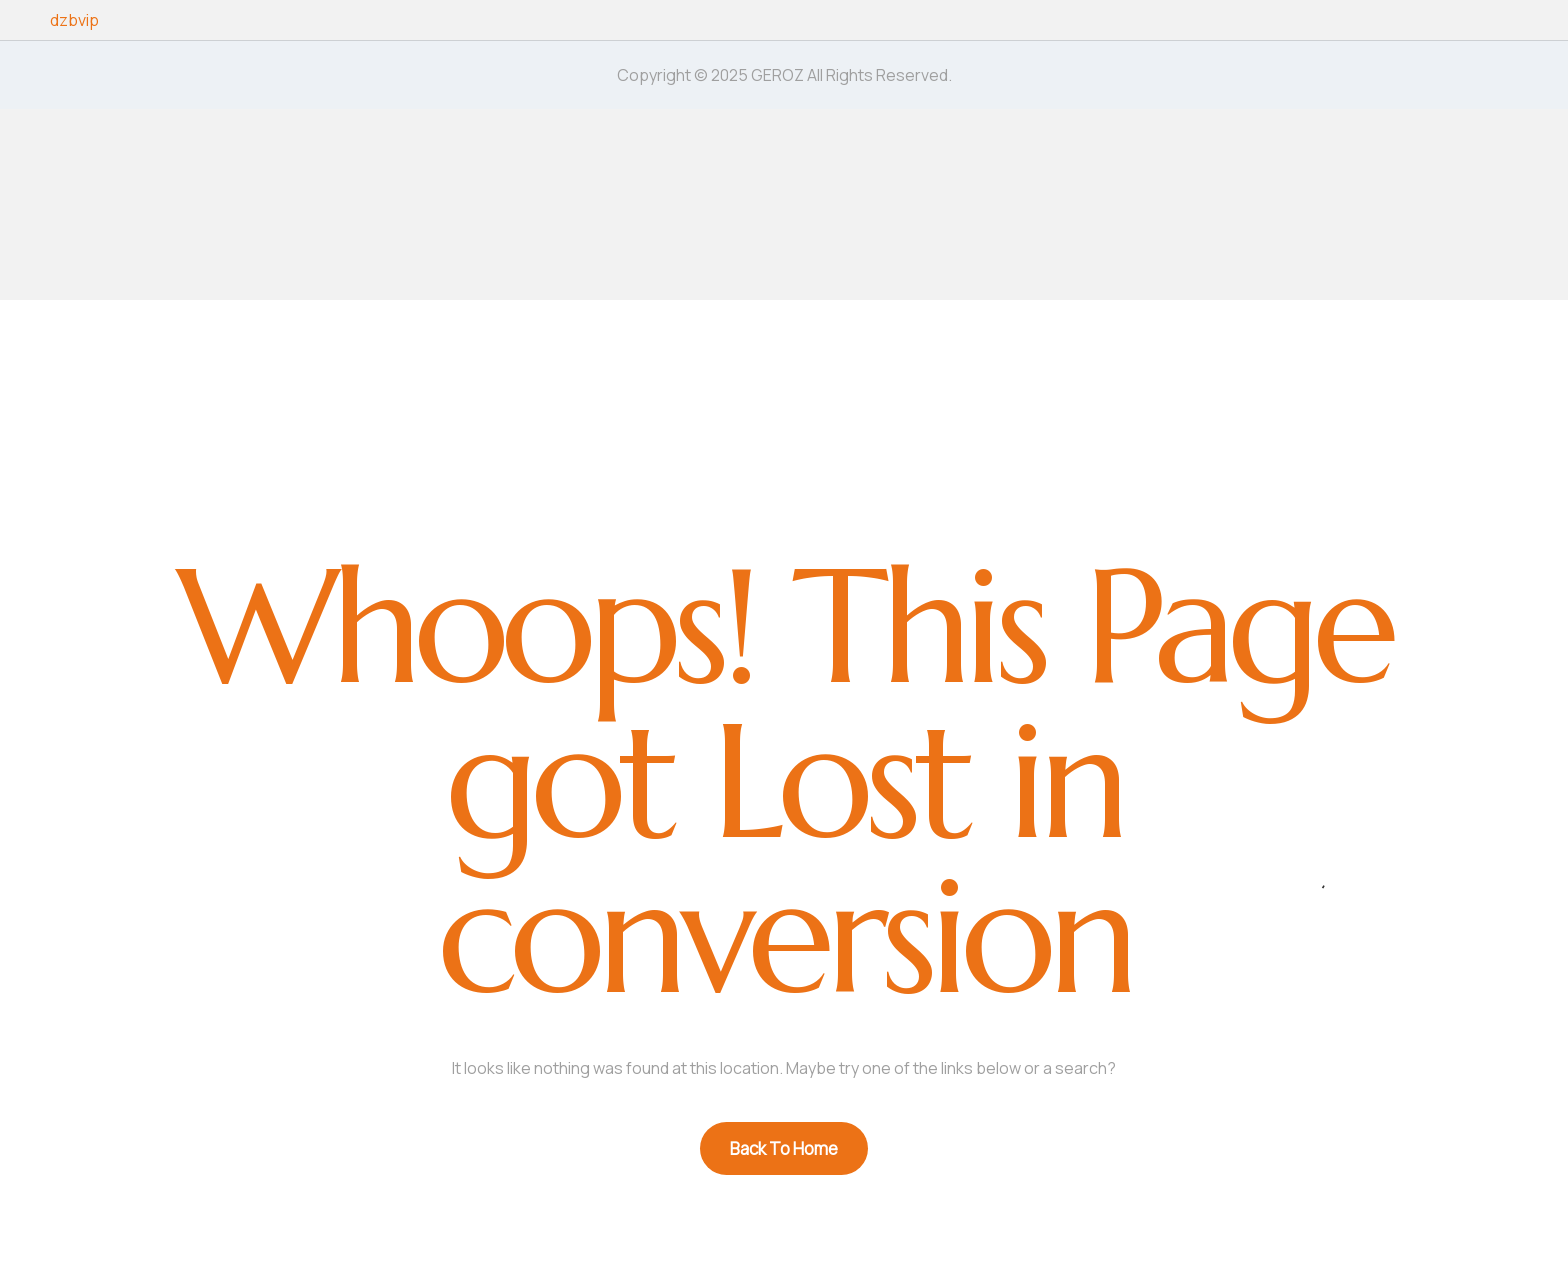 This screenshot has width=1568, height=1280. What do you see at coordinates (784, 1148) in the screenshot?
I see `Back To Home` at bounding box center [784, 1148].